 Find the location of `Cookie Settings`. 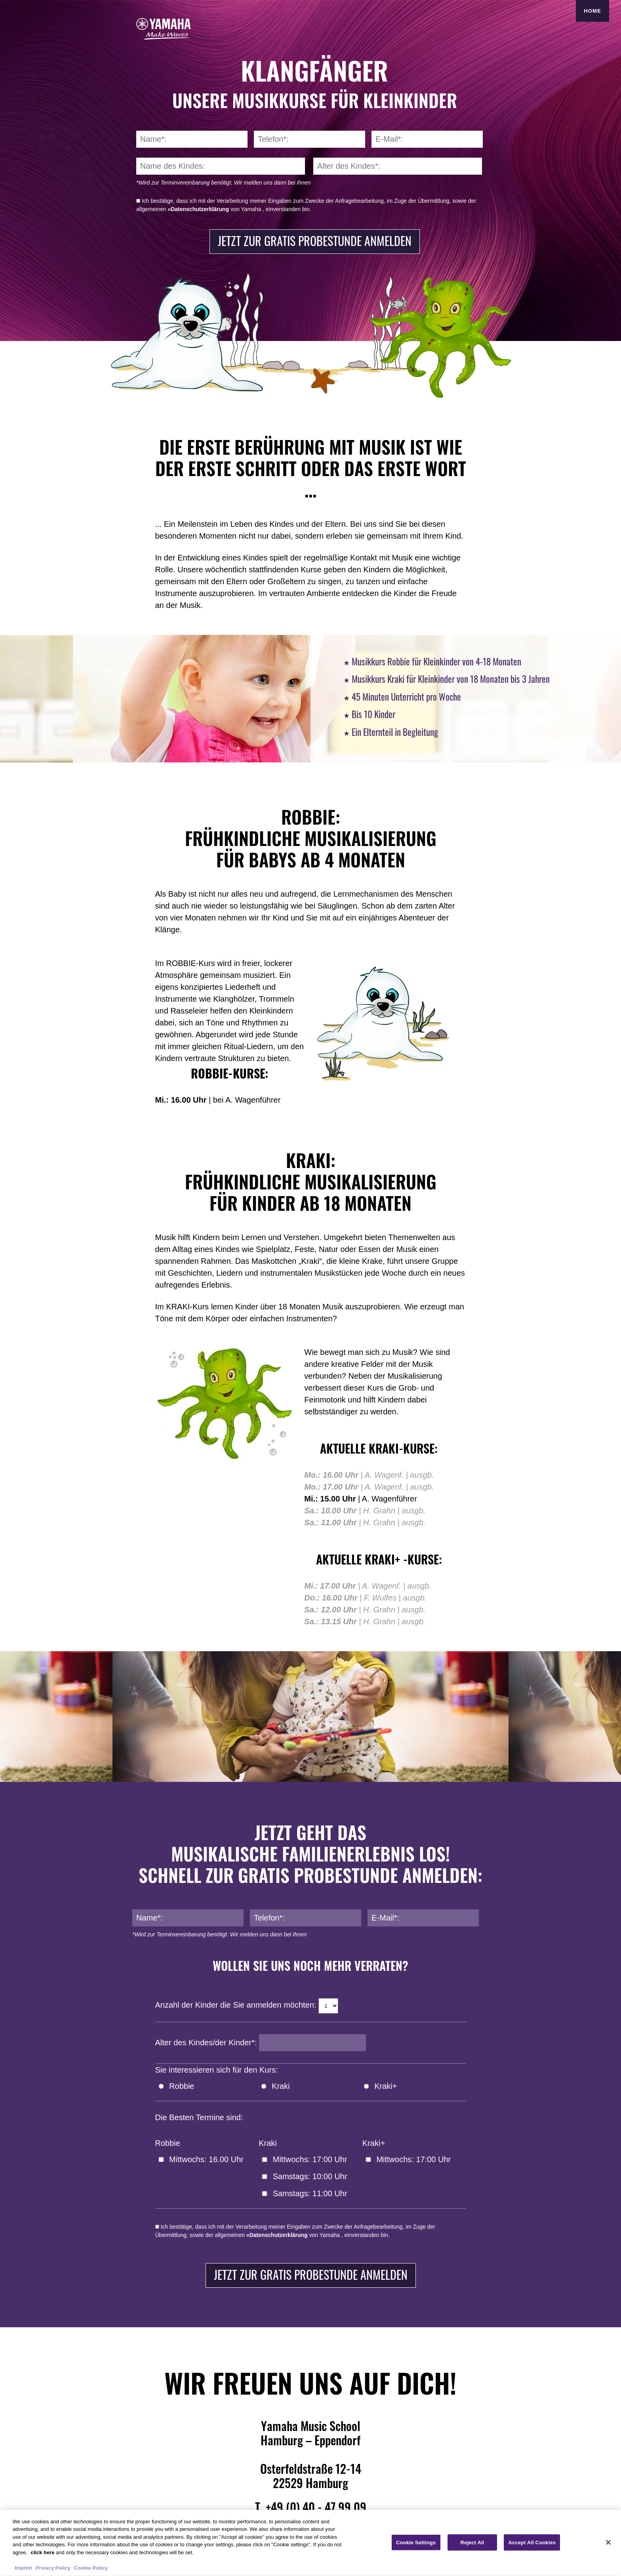

Cookie Settings is located at coordinates (416, 2545).